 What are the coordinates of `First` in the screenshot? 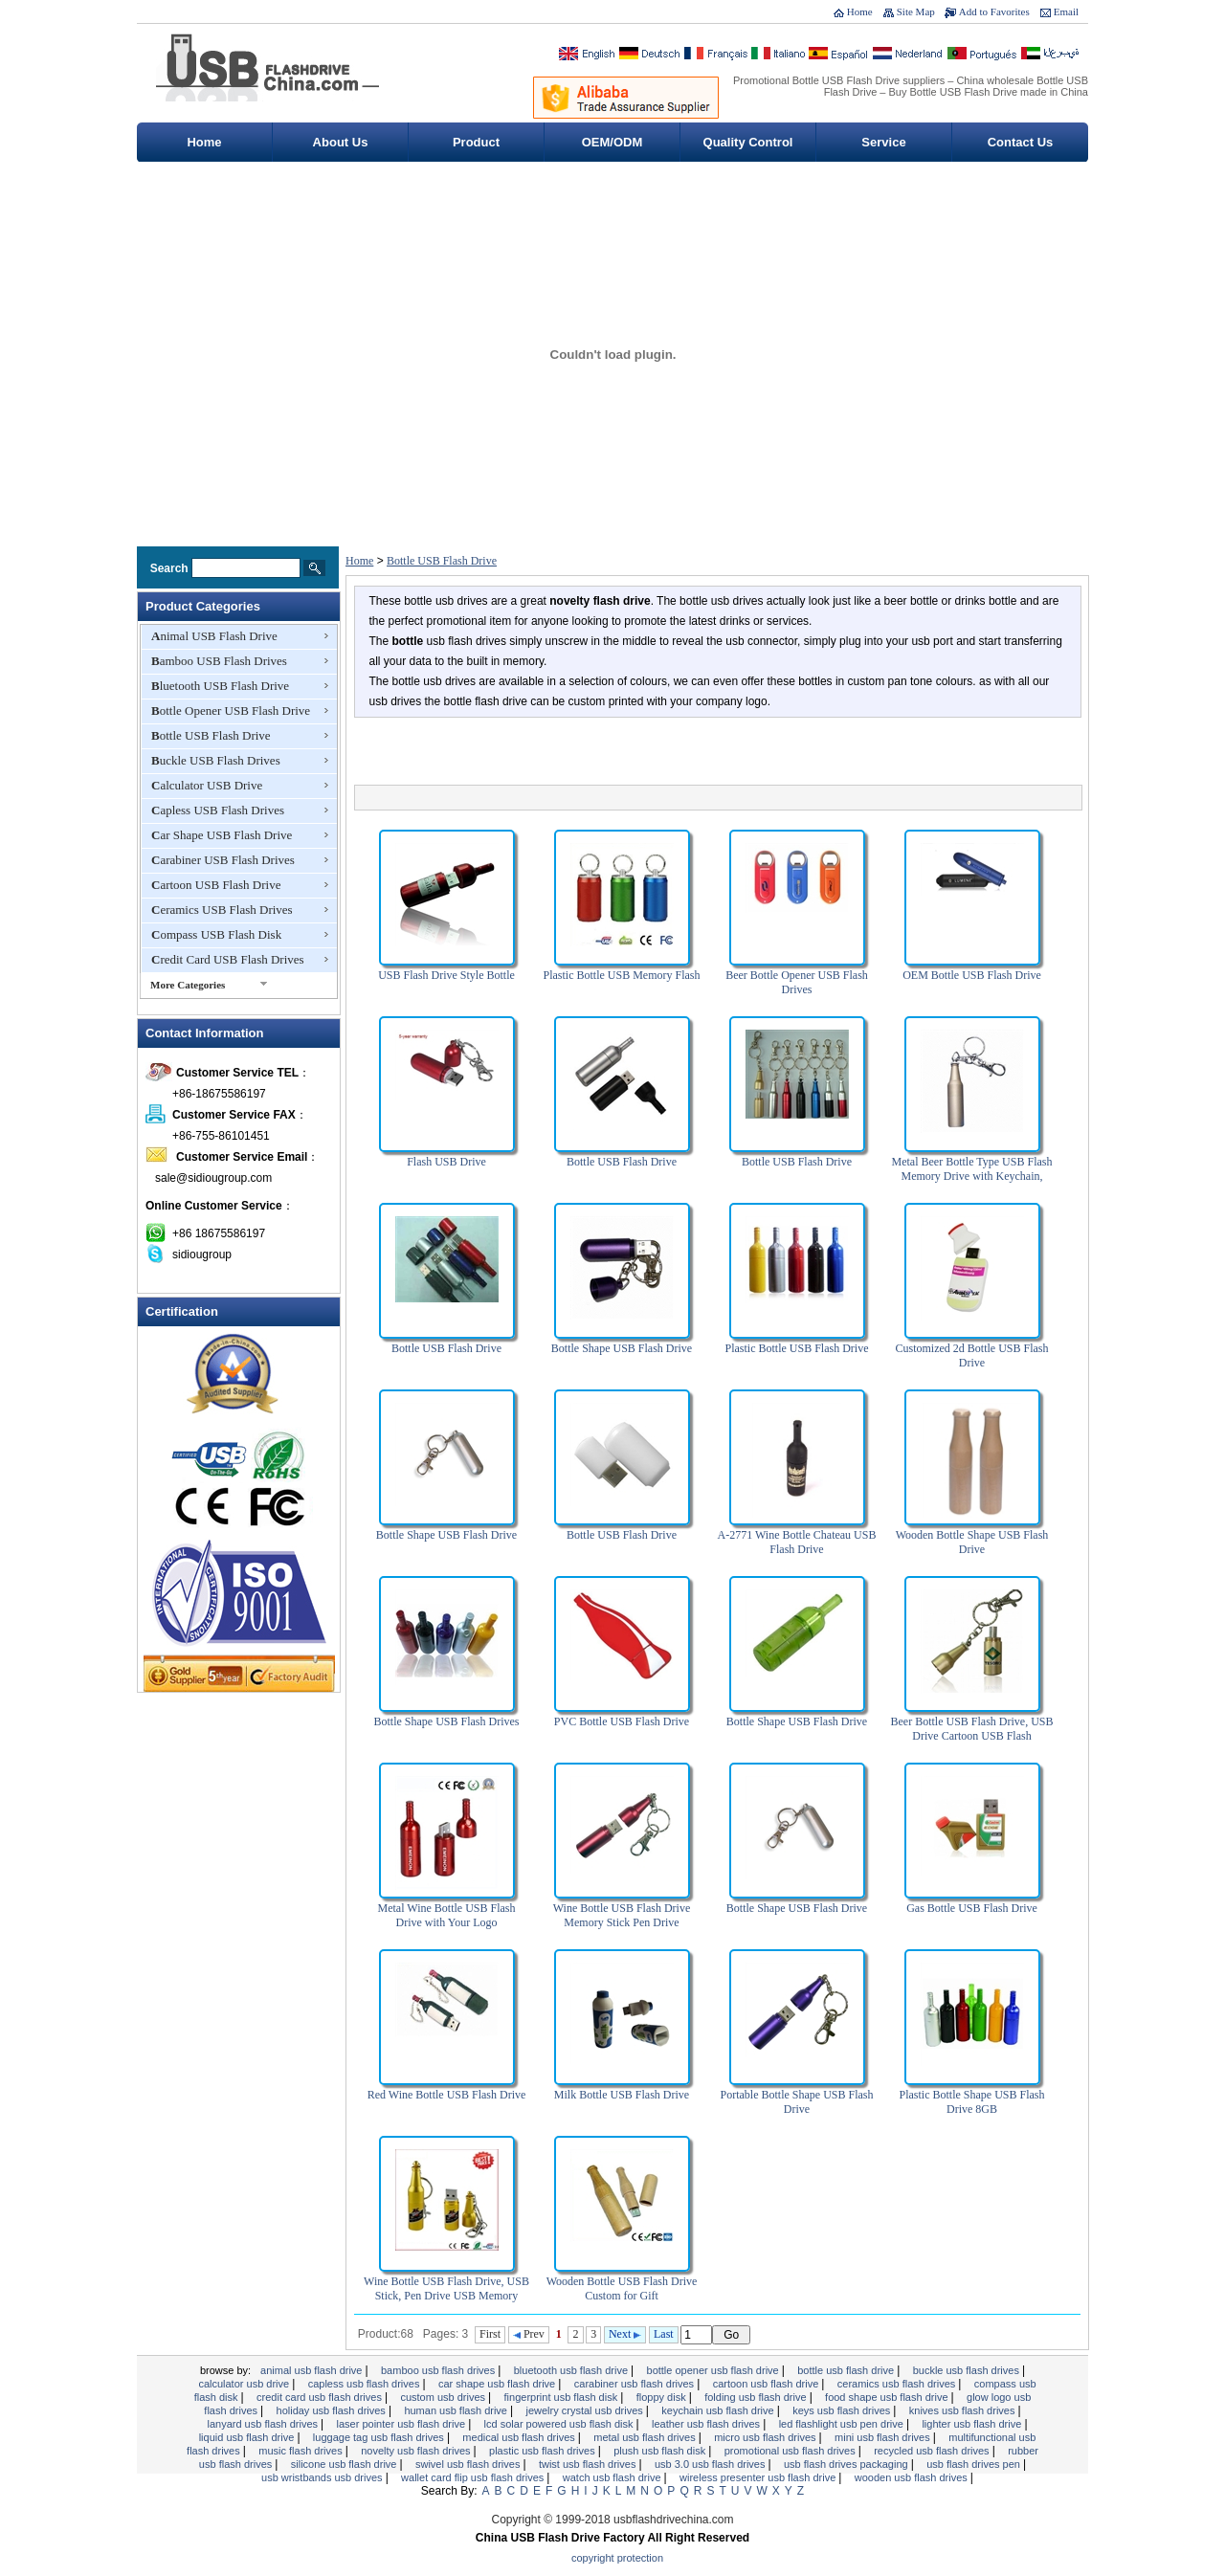 It's located at (490, 2334).